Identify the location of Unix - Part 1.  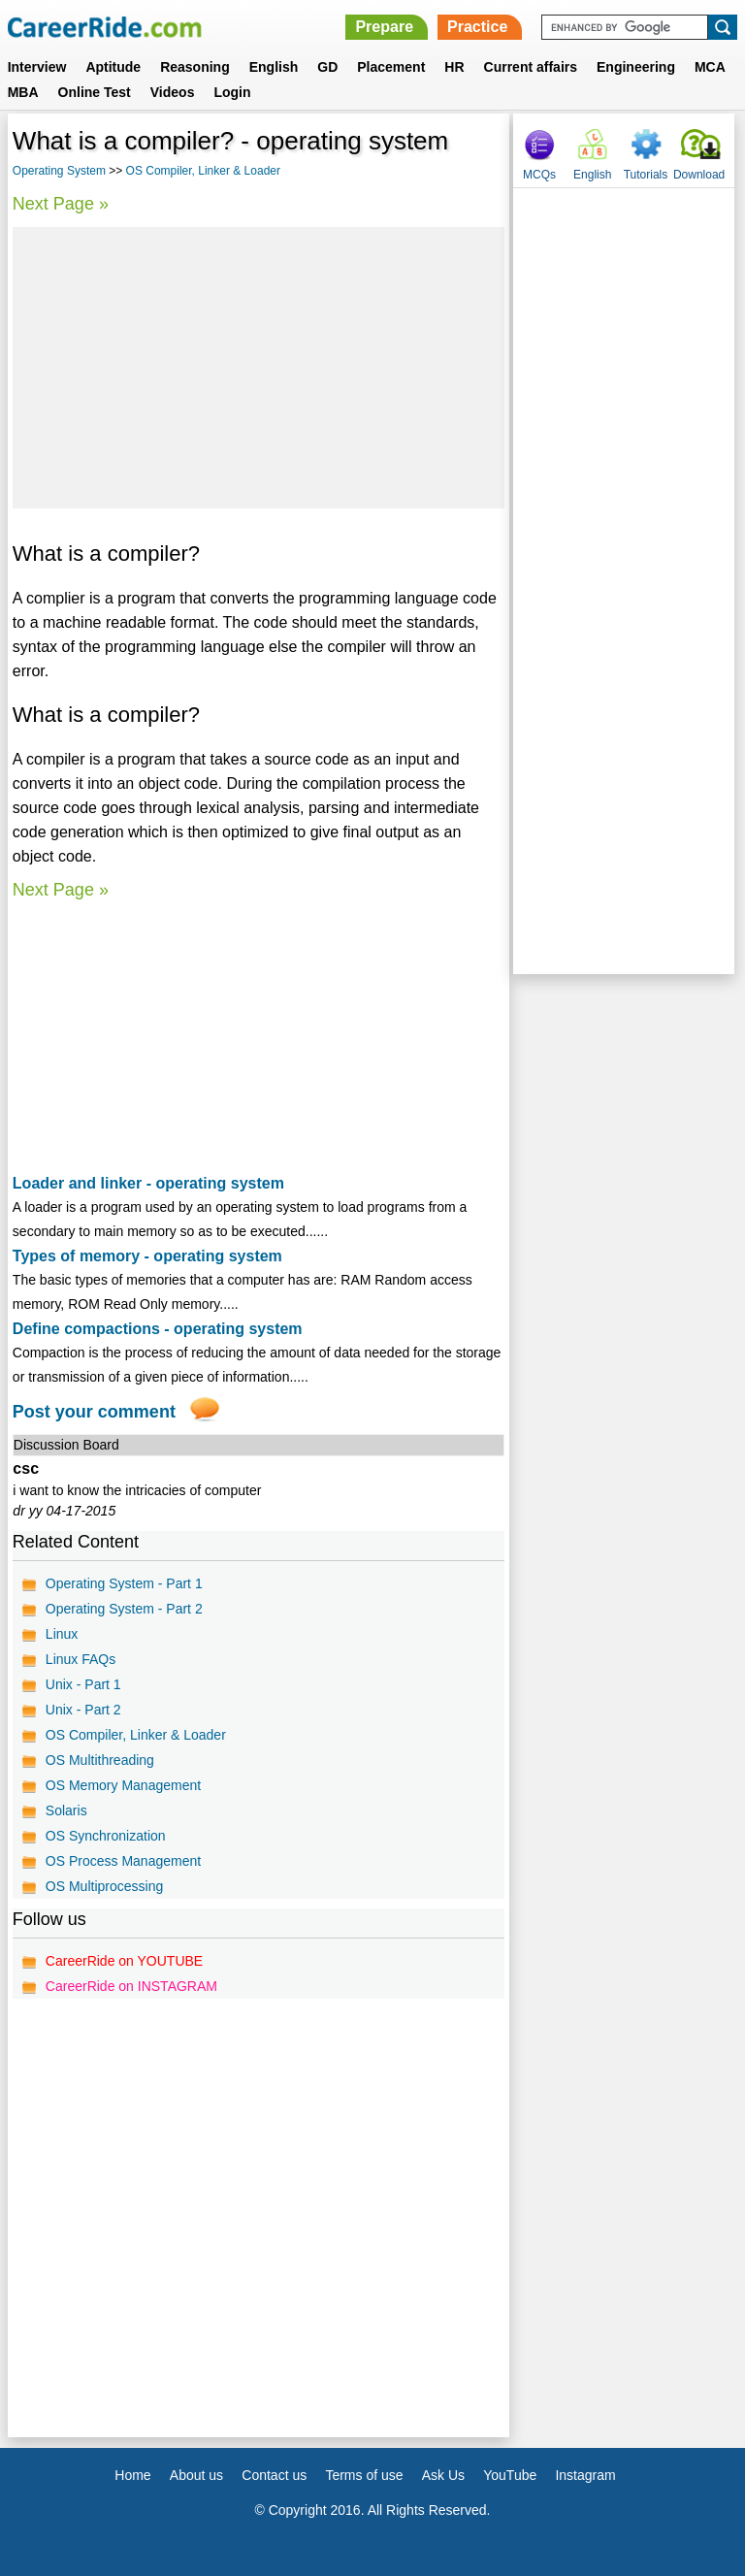
(83, 1684).